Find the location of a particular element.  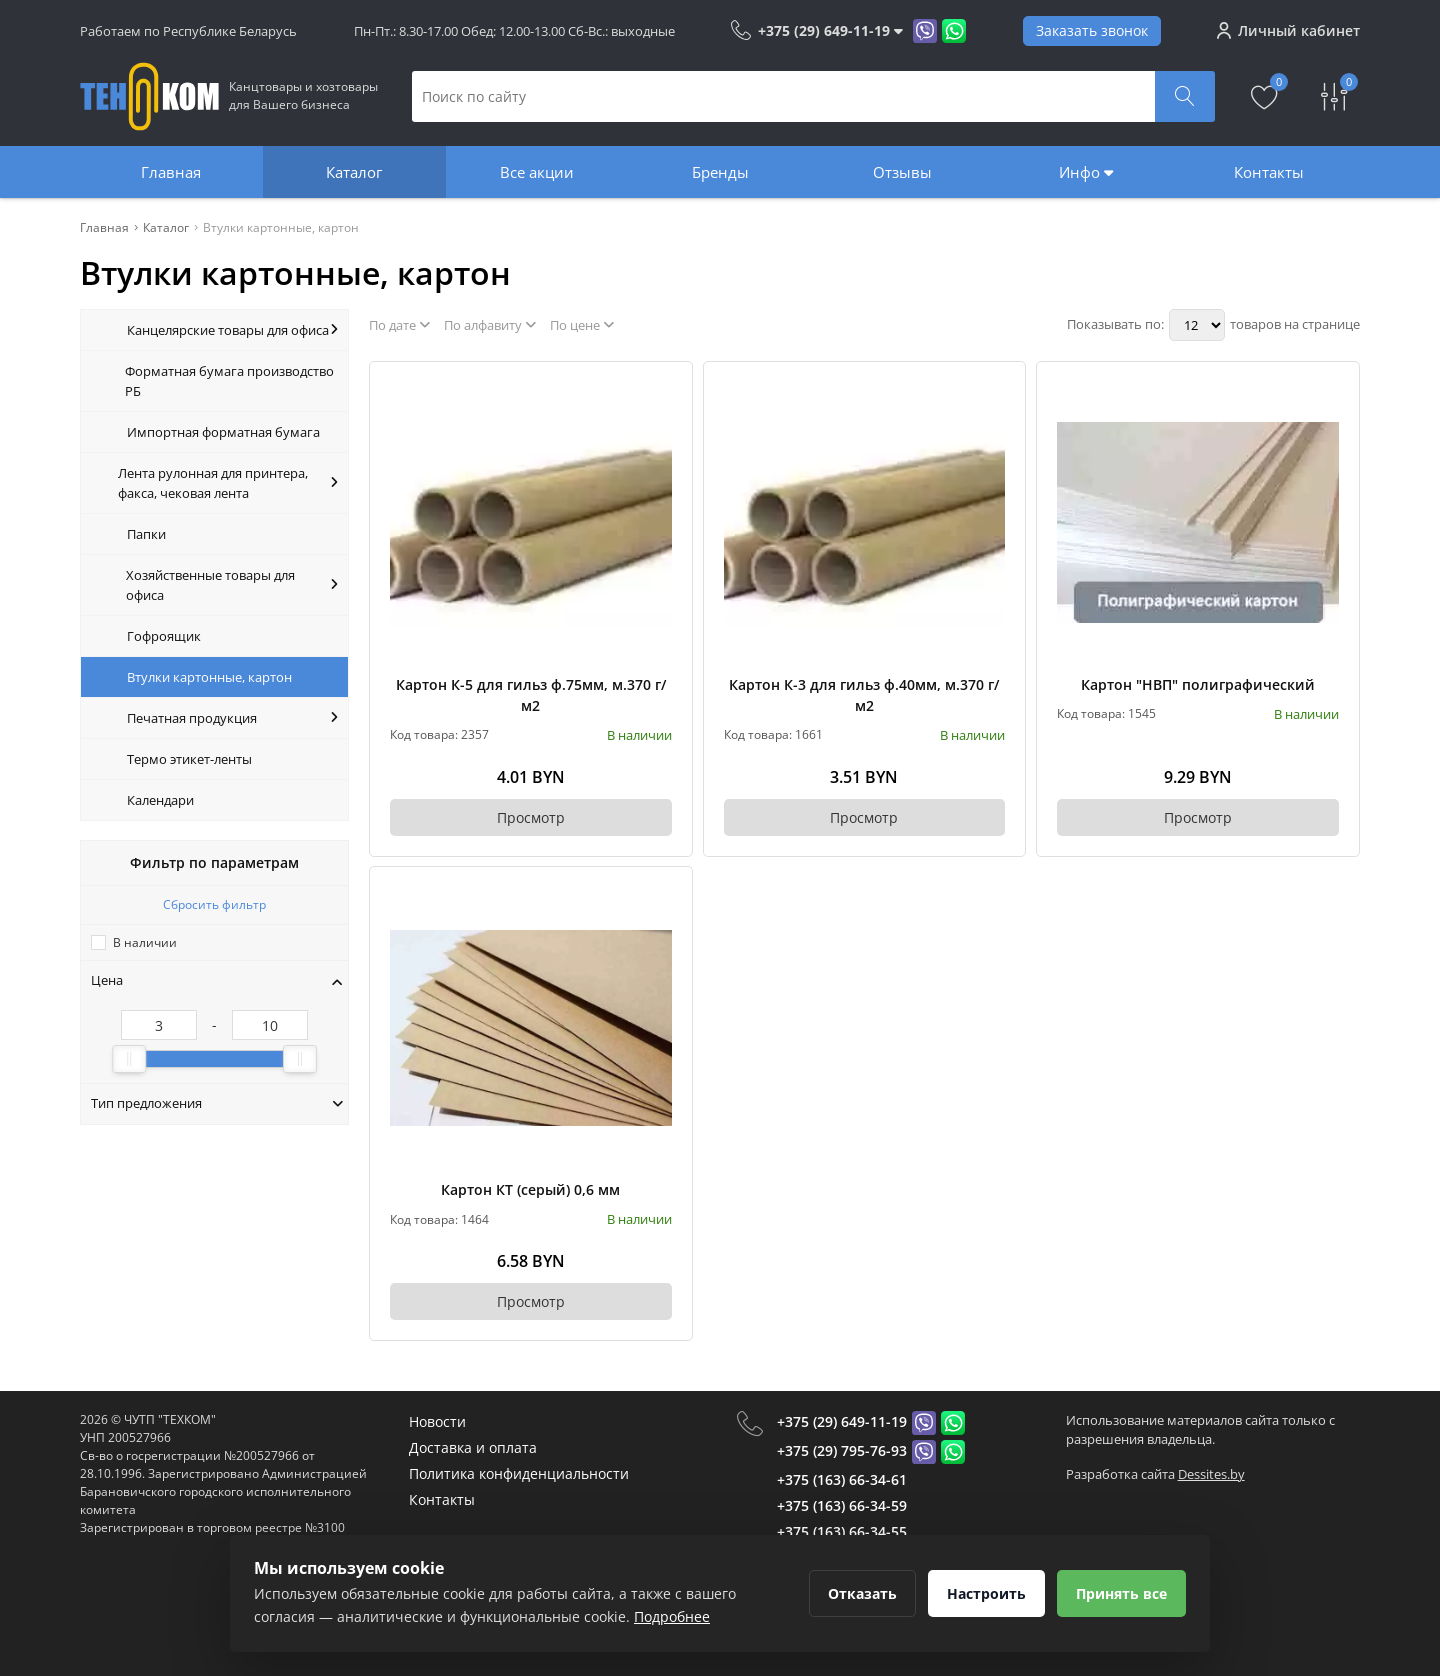

Тип предложения is located at coordinates (217, 1103).